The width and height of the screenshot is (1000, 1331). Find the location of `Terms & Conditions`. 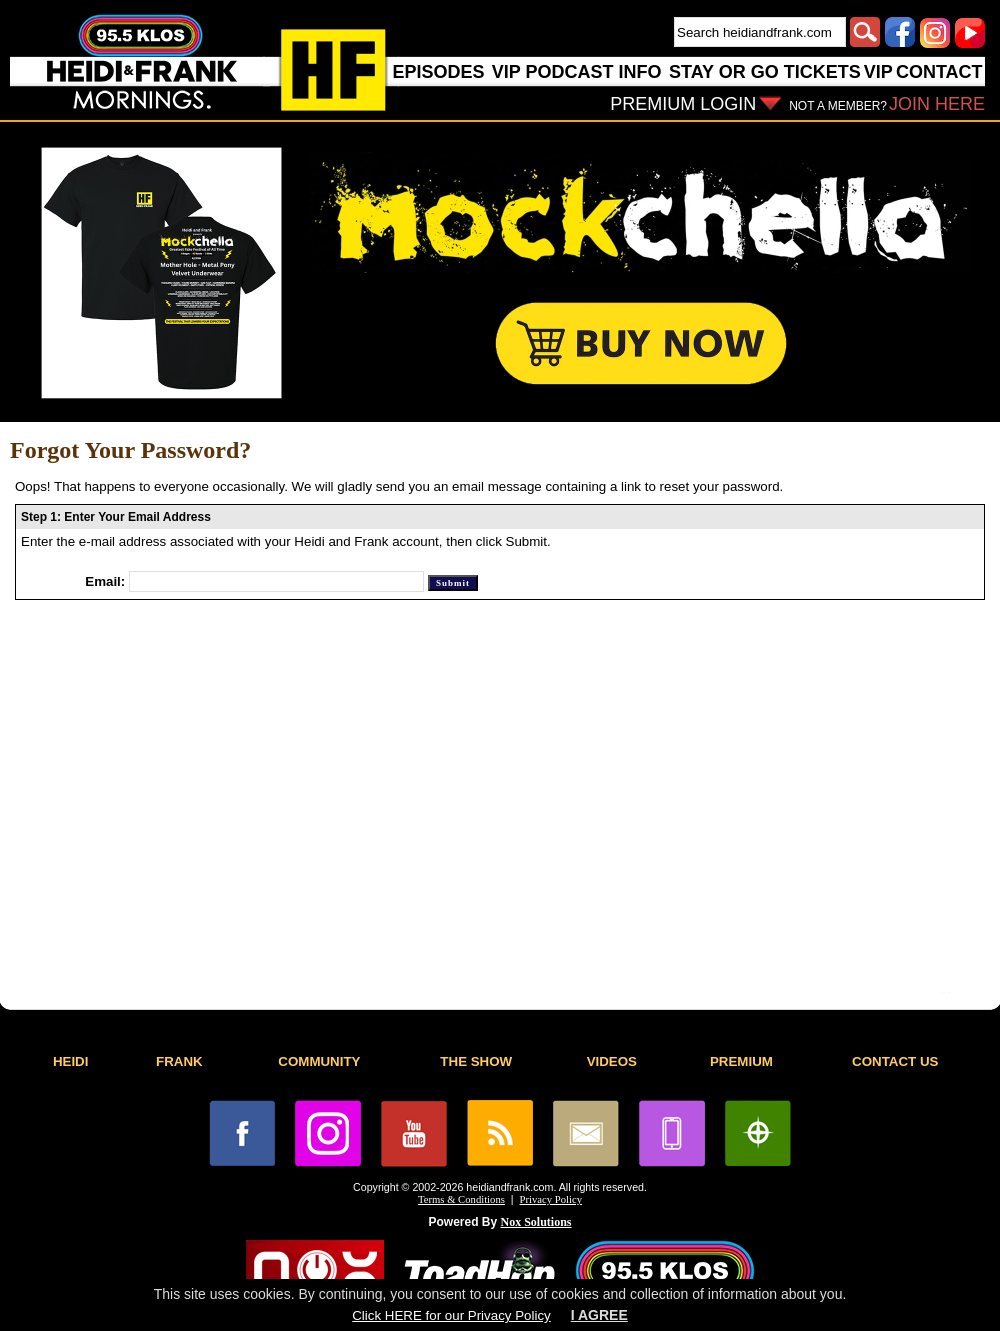

Terms & Conditions is located at coordinates (461, 1199).